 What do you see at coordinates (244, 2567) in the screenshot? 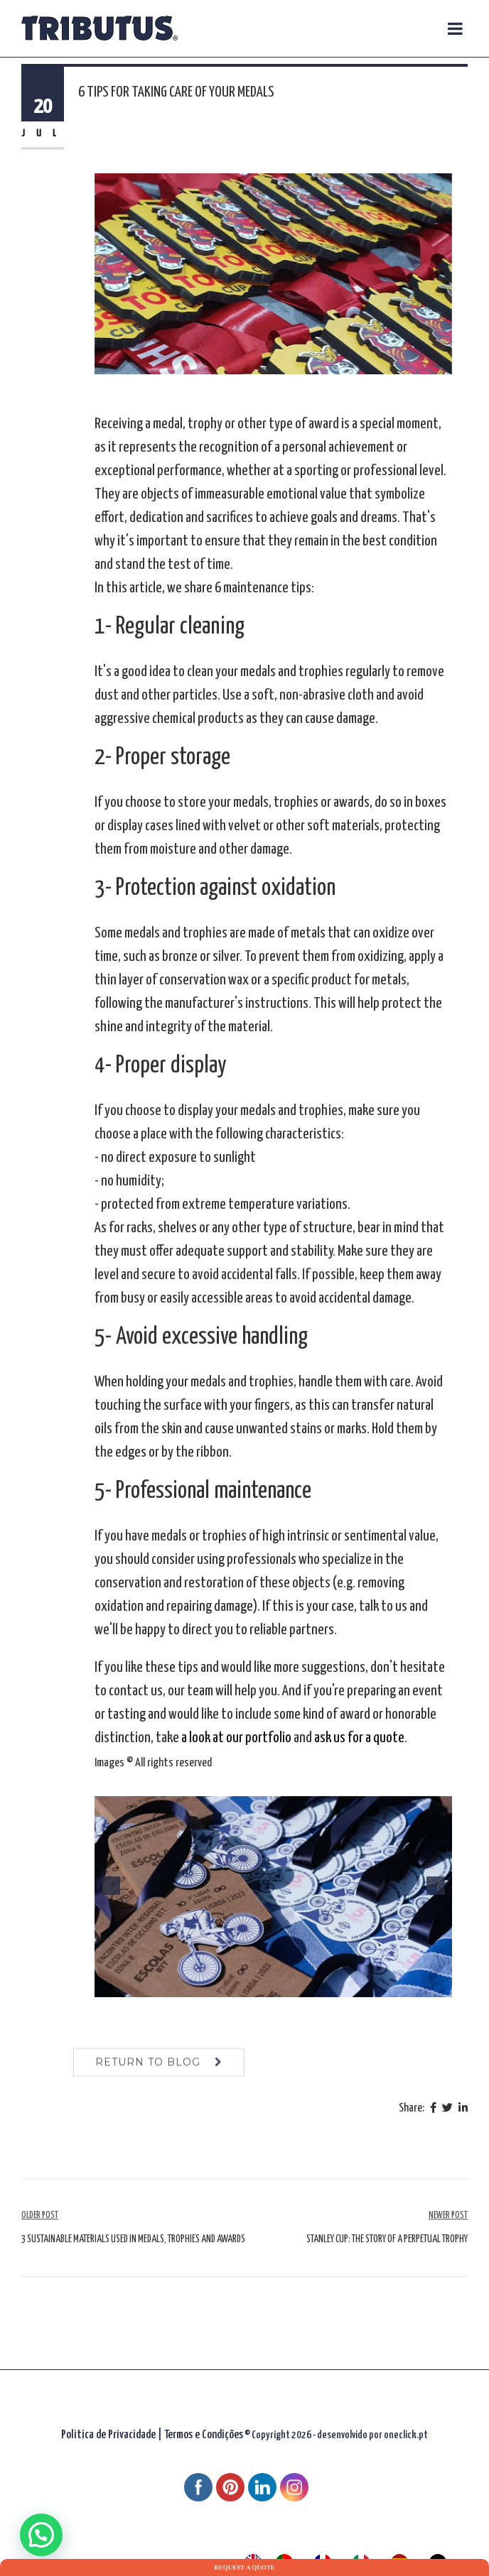
I see `Request a quote` at bounding box center [244, 2567].